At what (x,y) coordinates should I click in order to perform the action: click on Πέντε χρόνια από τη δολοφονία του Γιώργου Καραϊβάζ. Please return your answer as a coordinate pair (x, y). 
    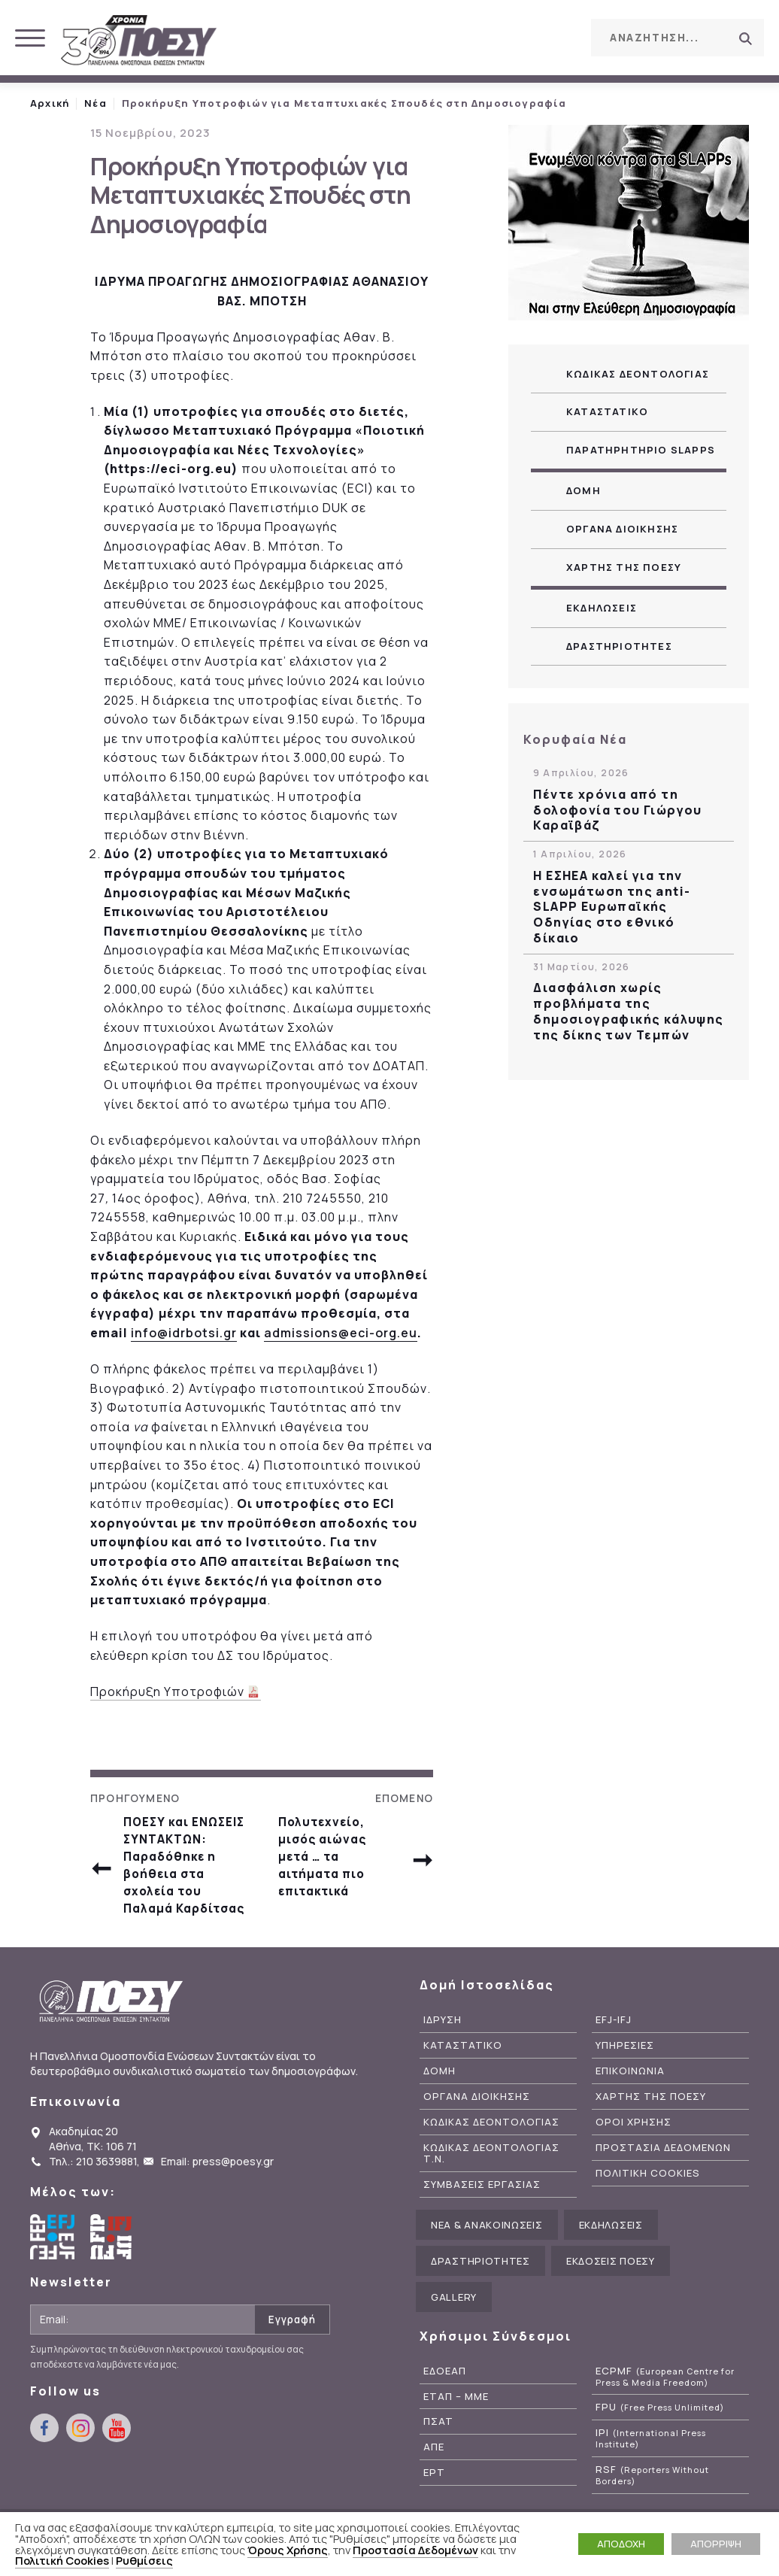
    Looking at the image, I should click on (617, 810).